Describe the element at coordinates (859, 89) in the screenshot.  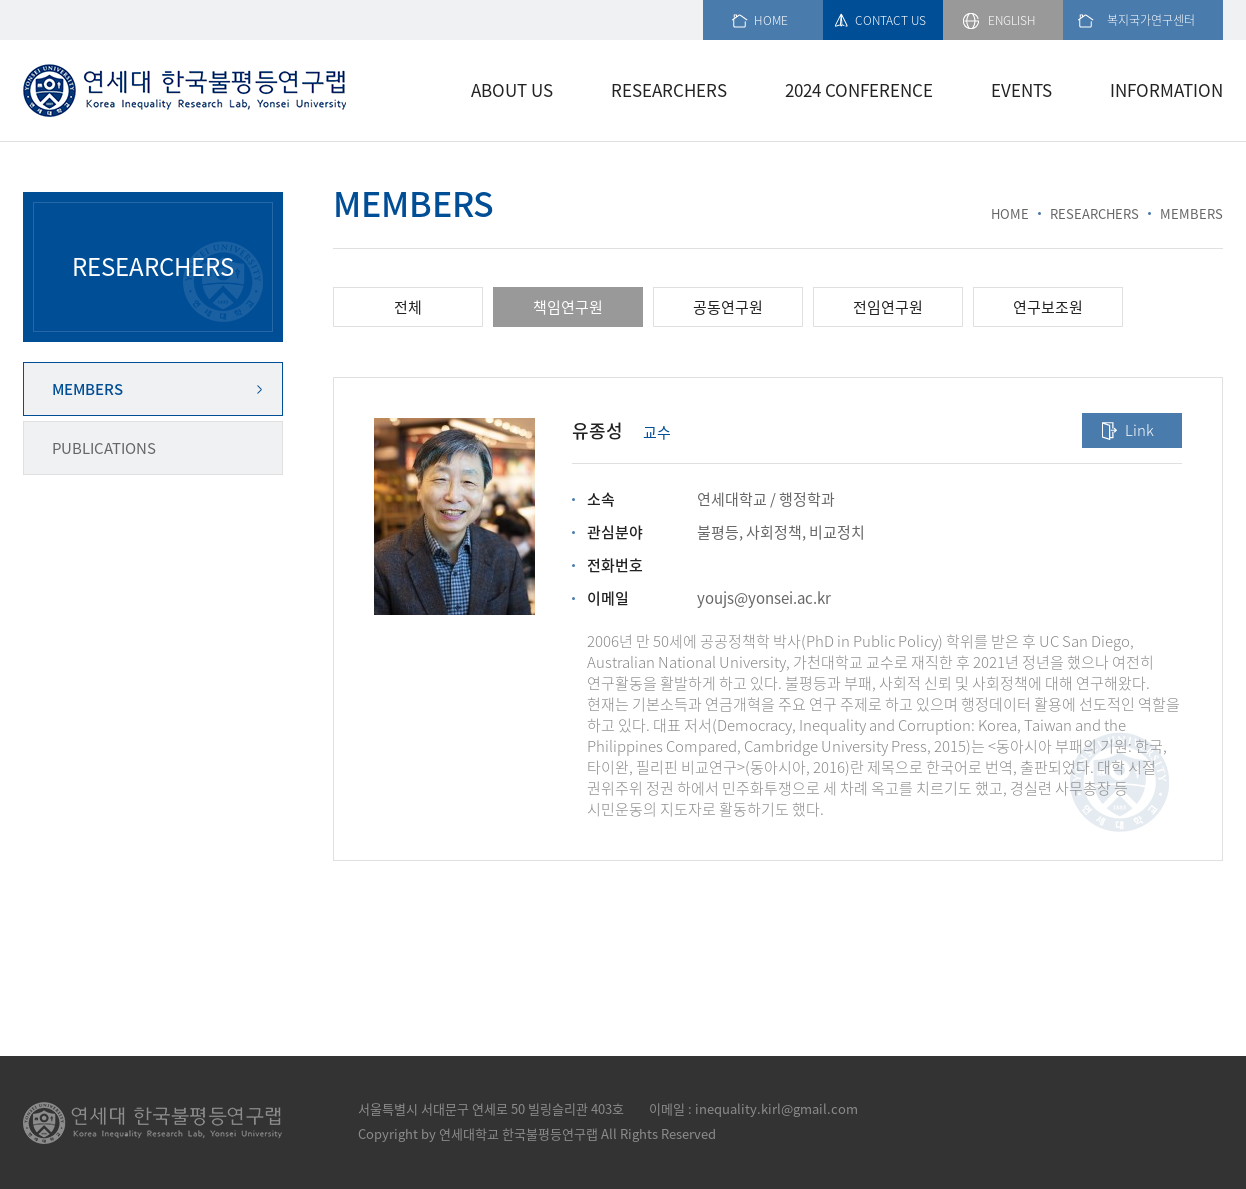
I see `2024 CONFERENCE` at that location.